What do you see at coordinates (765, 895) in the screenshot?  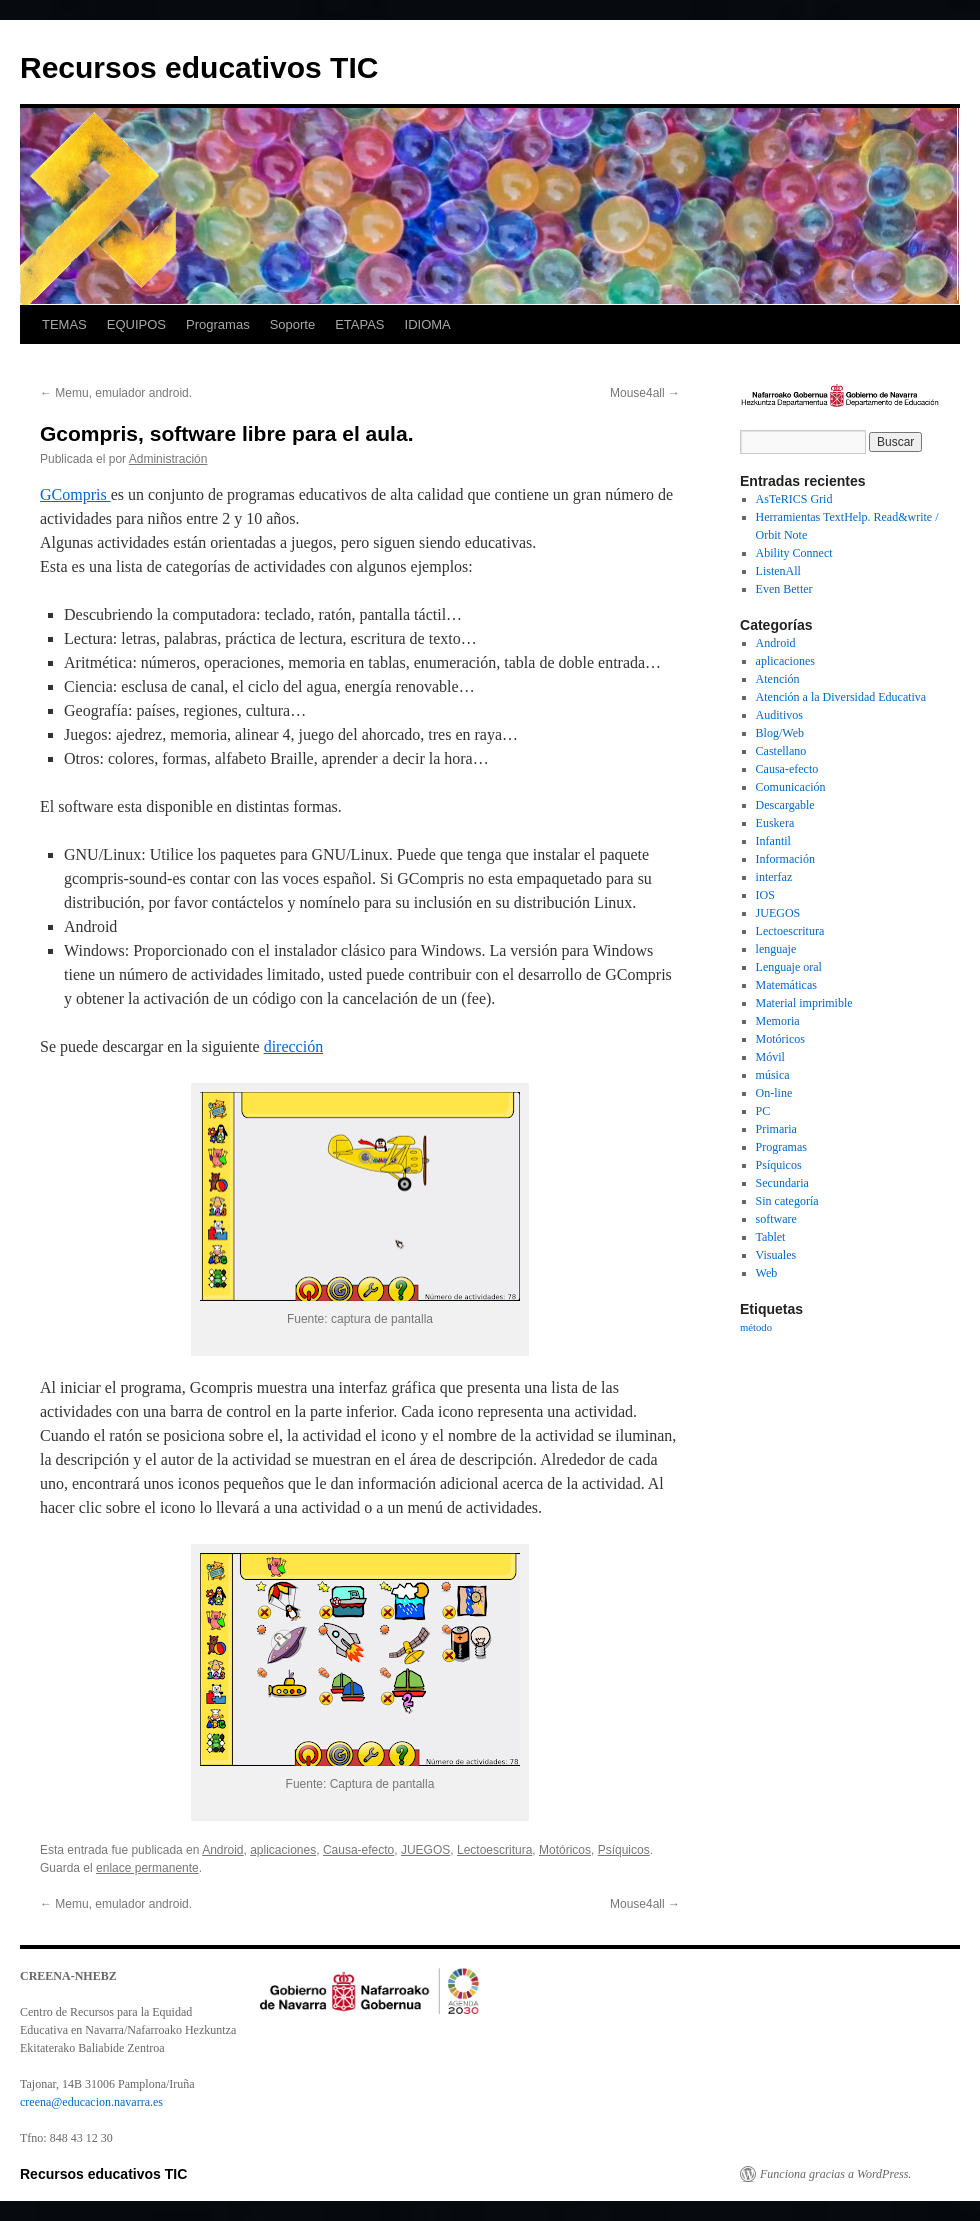 I see `IOS` at bounding box center [765, 895].